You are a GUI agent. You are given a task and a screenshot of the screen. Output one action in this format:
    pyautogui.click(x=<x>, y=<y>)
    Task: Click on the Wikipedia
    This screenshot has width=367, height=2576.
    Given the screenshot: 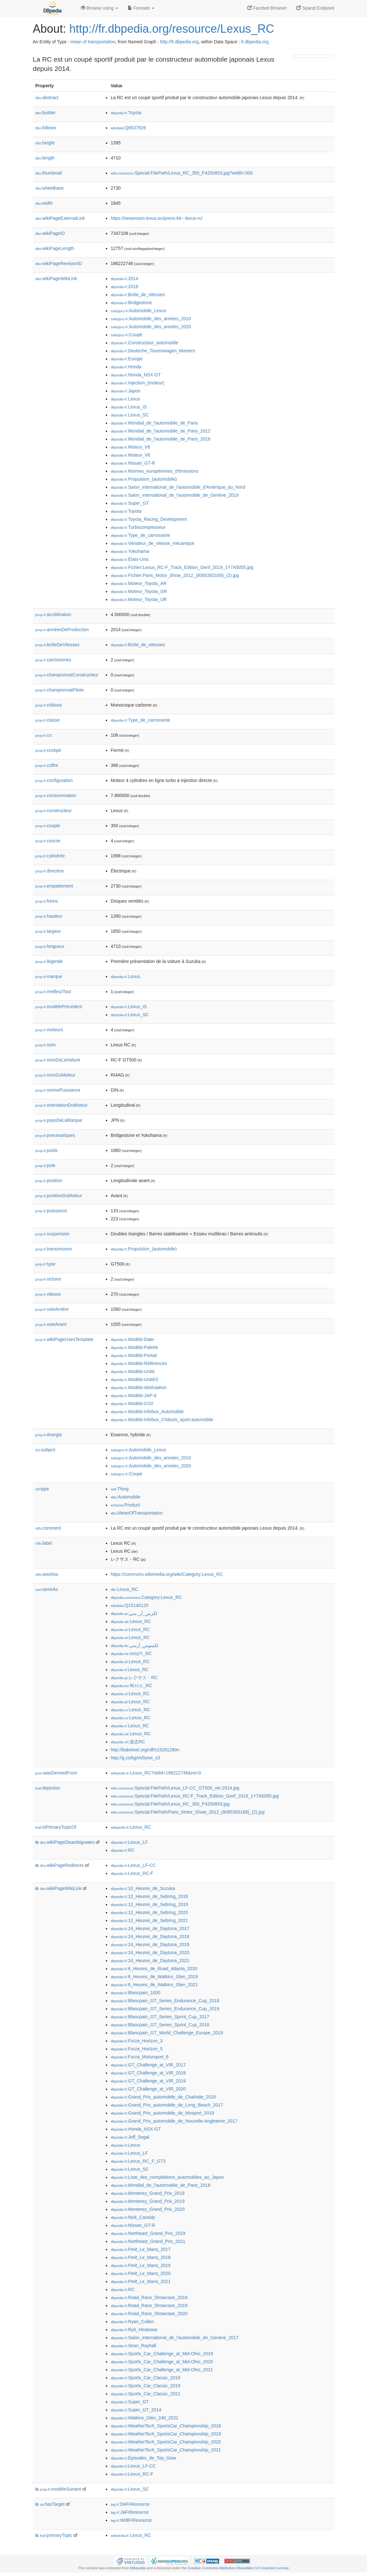 What is the action you would take?
    pyautogui.click(x=138, y=2568)
    